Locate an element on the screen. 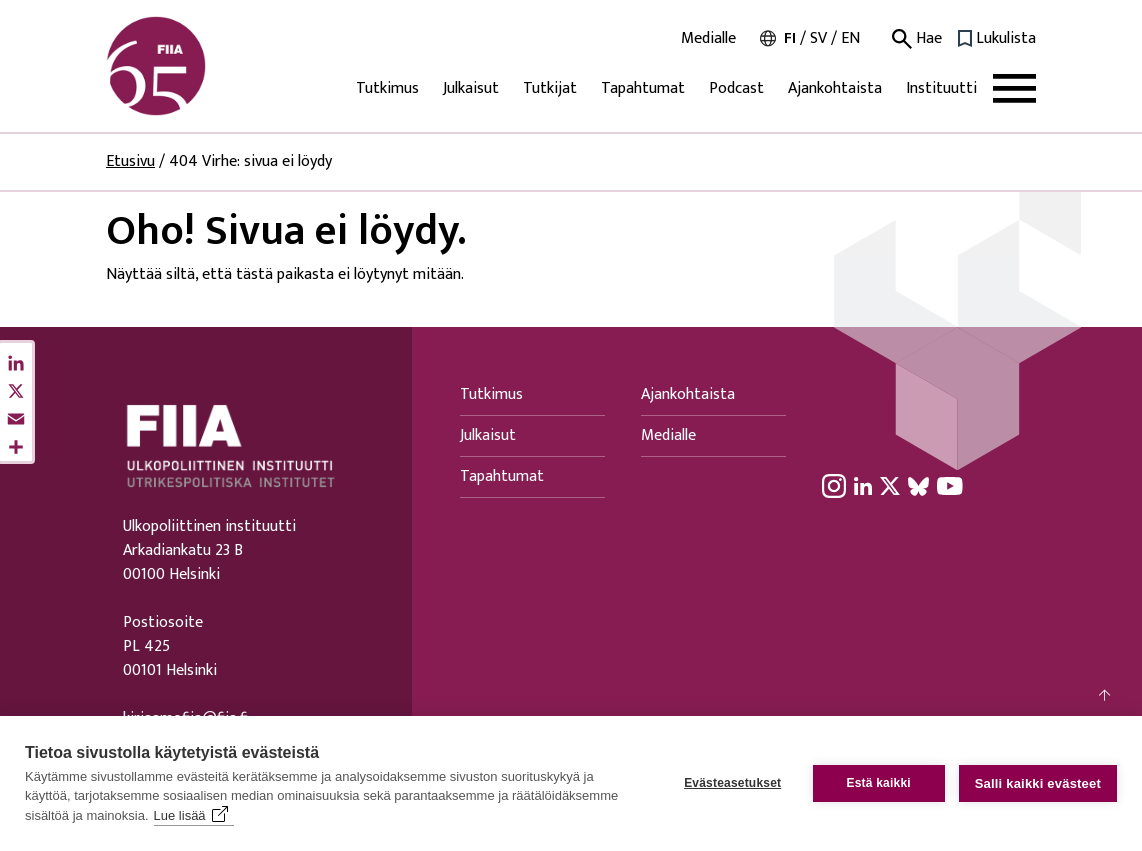 The width and height of the screenshot is (1142, 851). Podcast is located at coordinates (736, 88).